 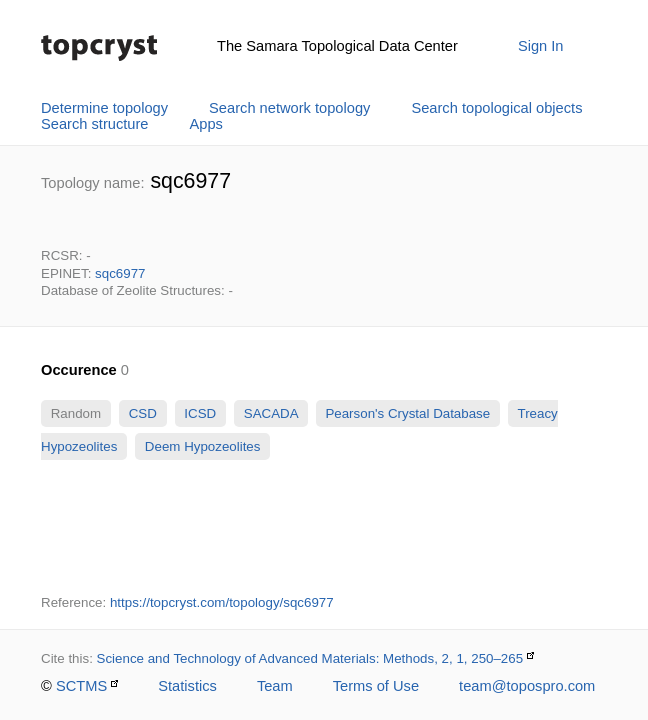 I want to click on Deem Hypozeolites, so click(x=202, y=446).